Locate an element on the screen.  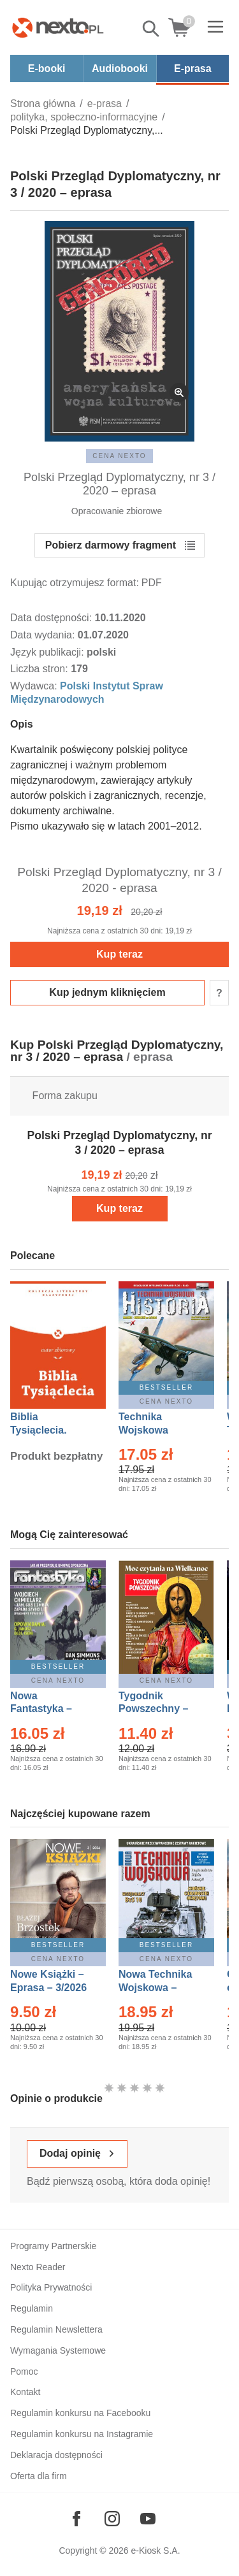
Kup jednym kliknięciem is located at coordinates (107, 992).